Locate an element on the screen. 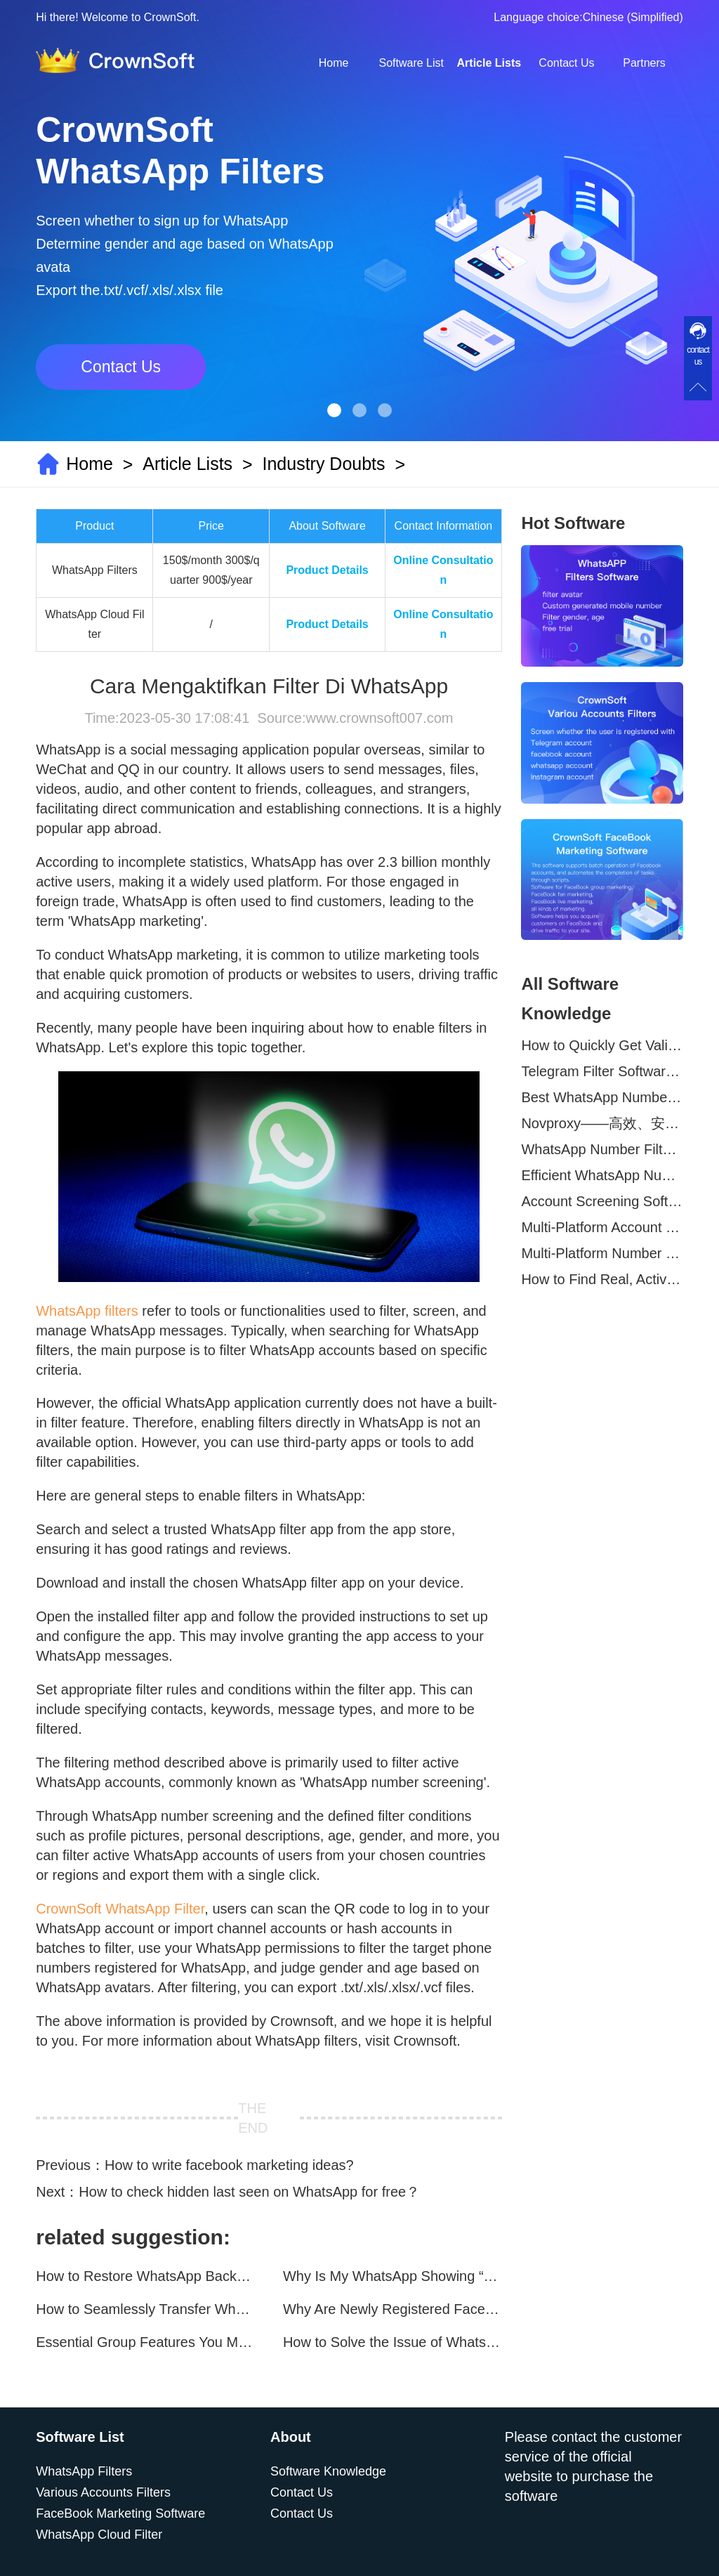 The width and height of the screenshot is (719, 2576). Novproxy——高效、安全的全球代理解决方案，助力数据采集与跨境业务 is located at coordinates (601, 1123).